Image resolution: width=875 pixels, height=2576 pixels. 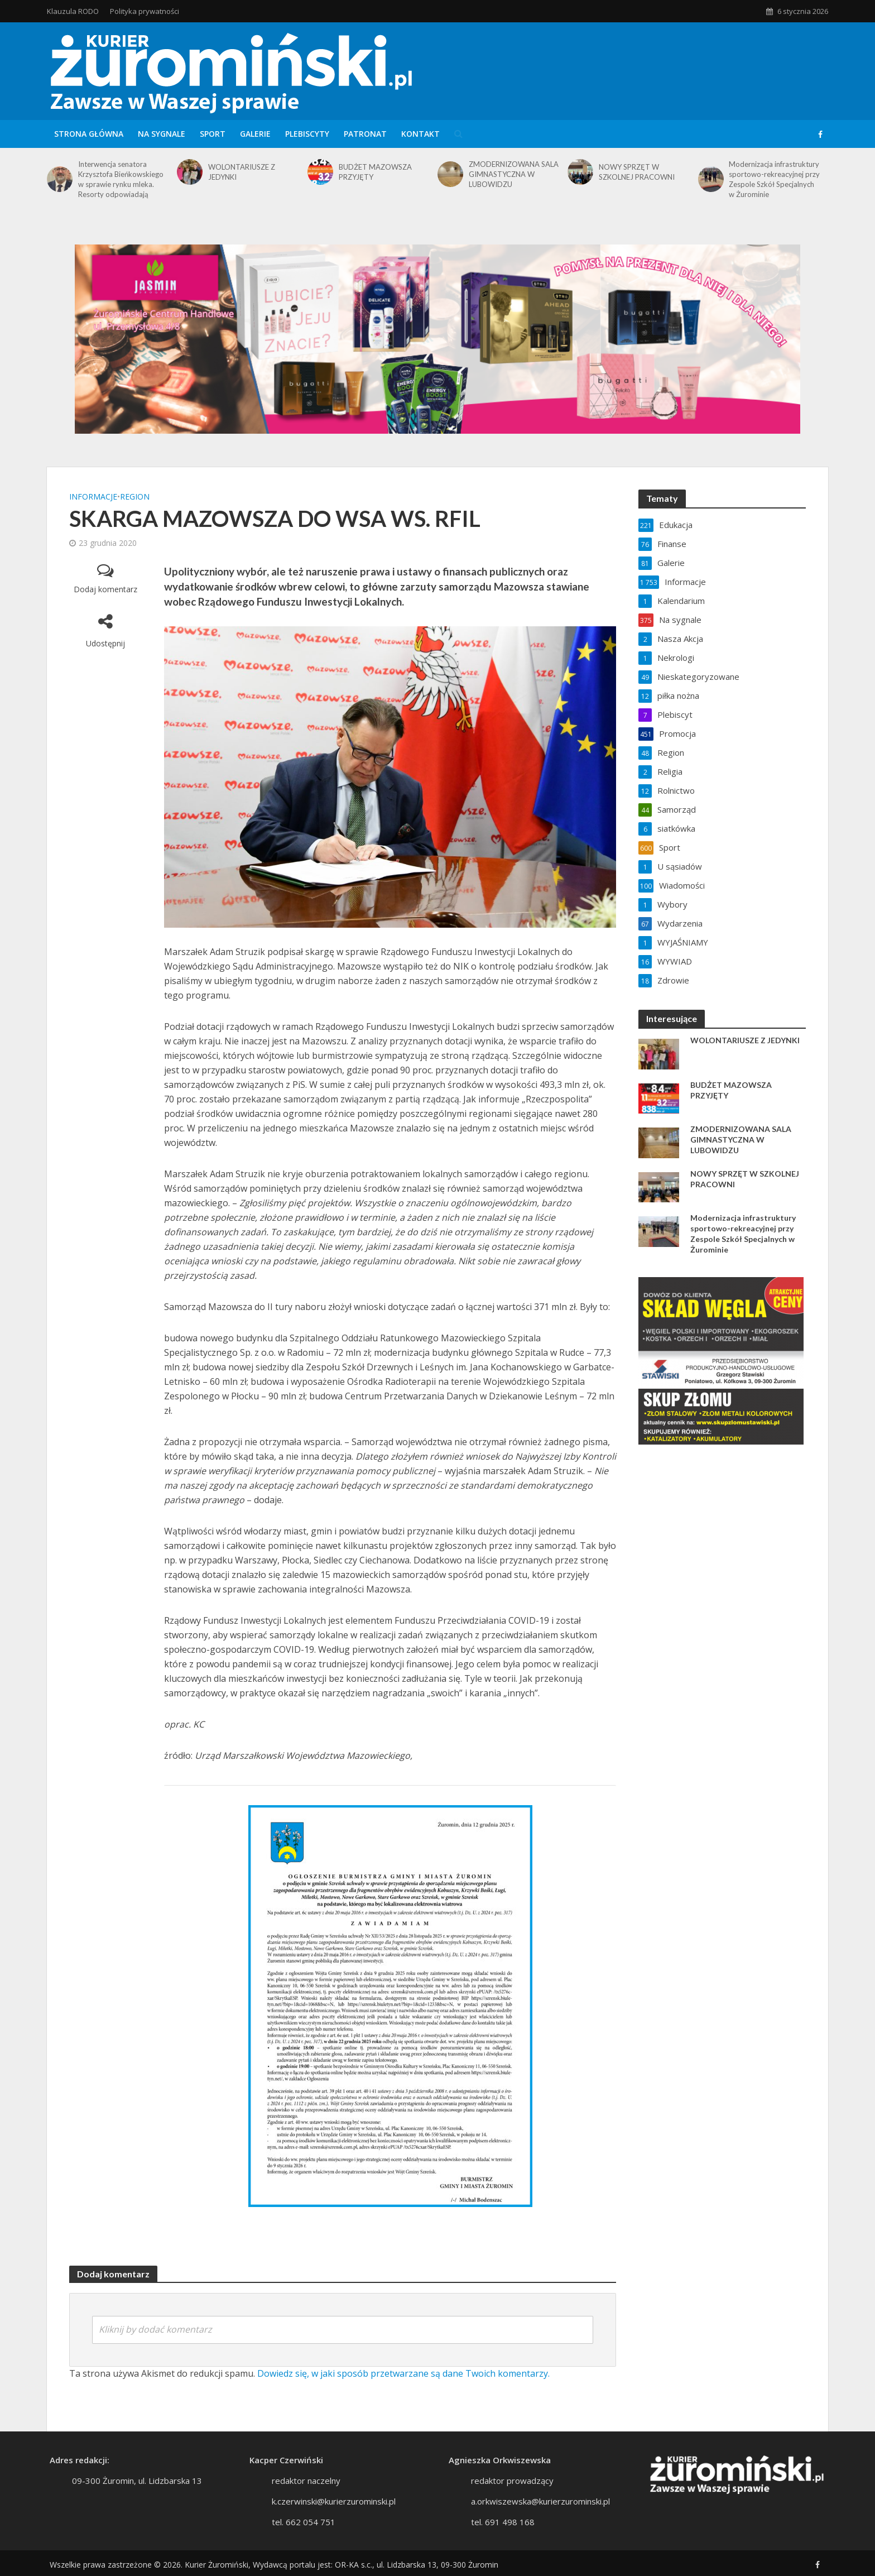 What do you see at coordinates (334, 2515) in the screenshot?
I see `k.czerwinski@kurierzurominski.pl` at bounding box center [334, 2515].